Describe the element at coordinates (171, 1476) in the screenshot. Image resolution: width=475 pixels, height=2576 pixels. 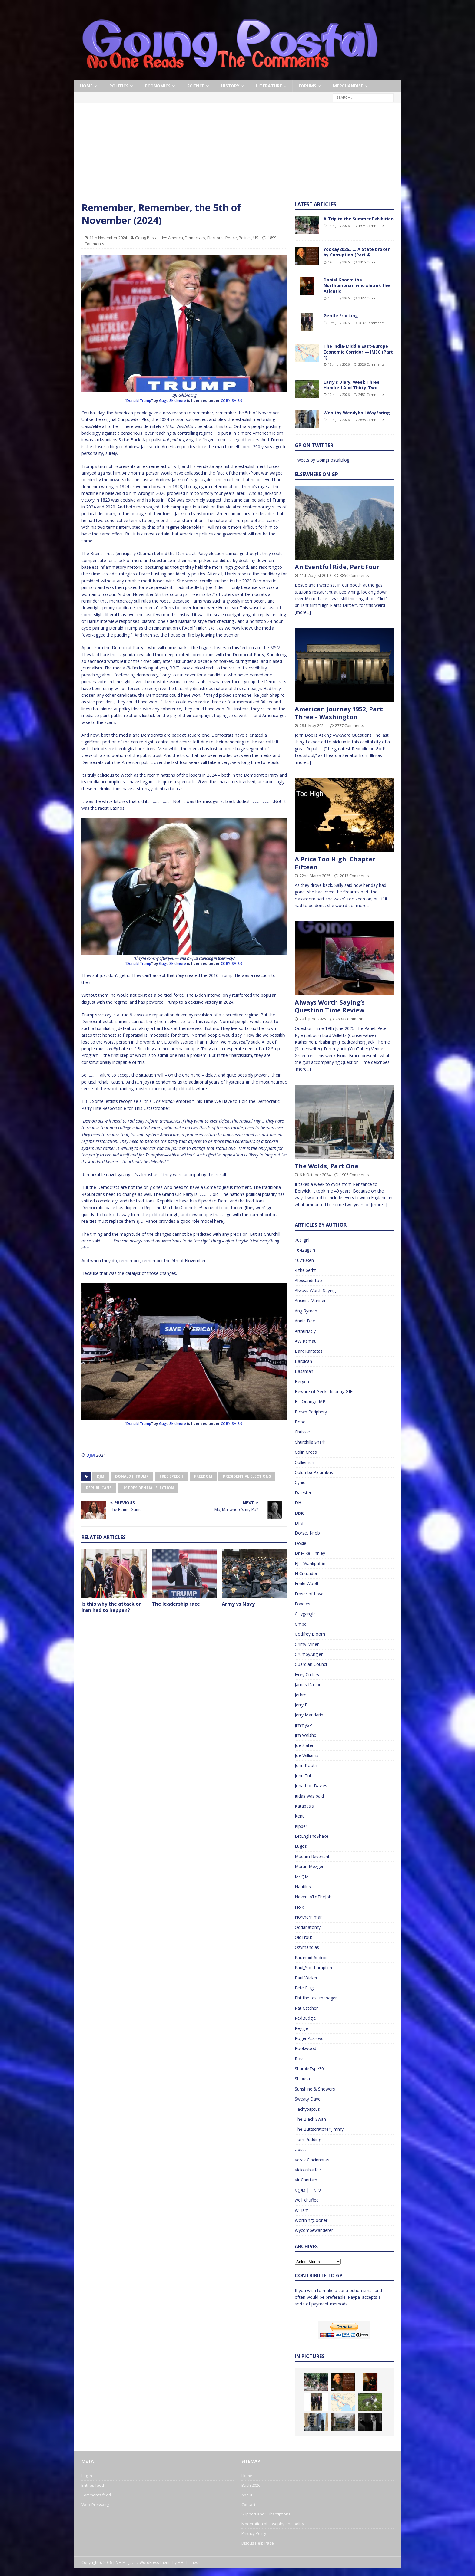
I see `Free Speech` at that location.